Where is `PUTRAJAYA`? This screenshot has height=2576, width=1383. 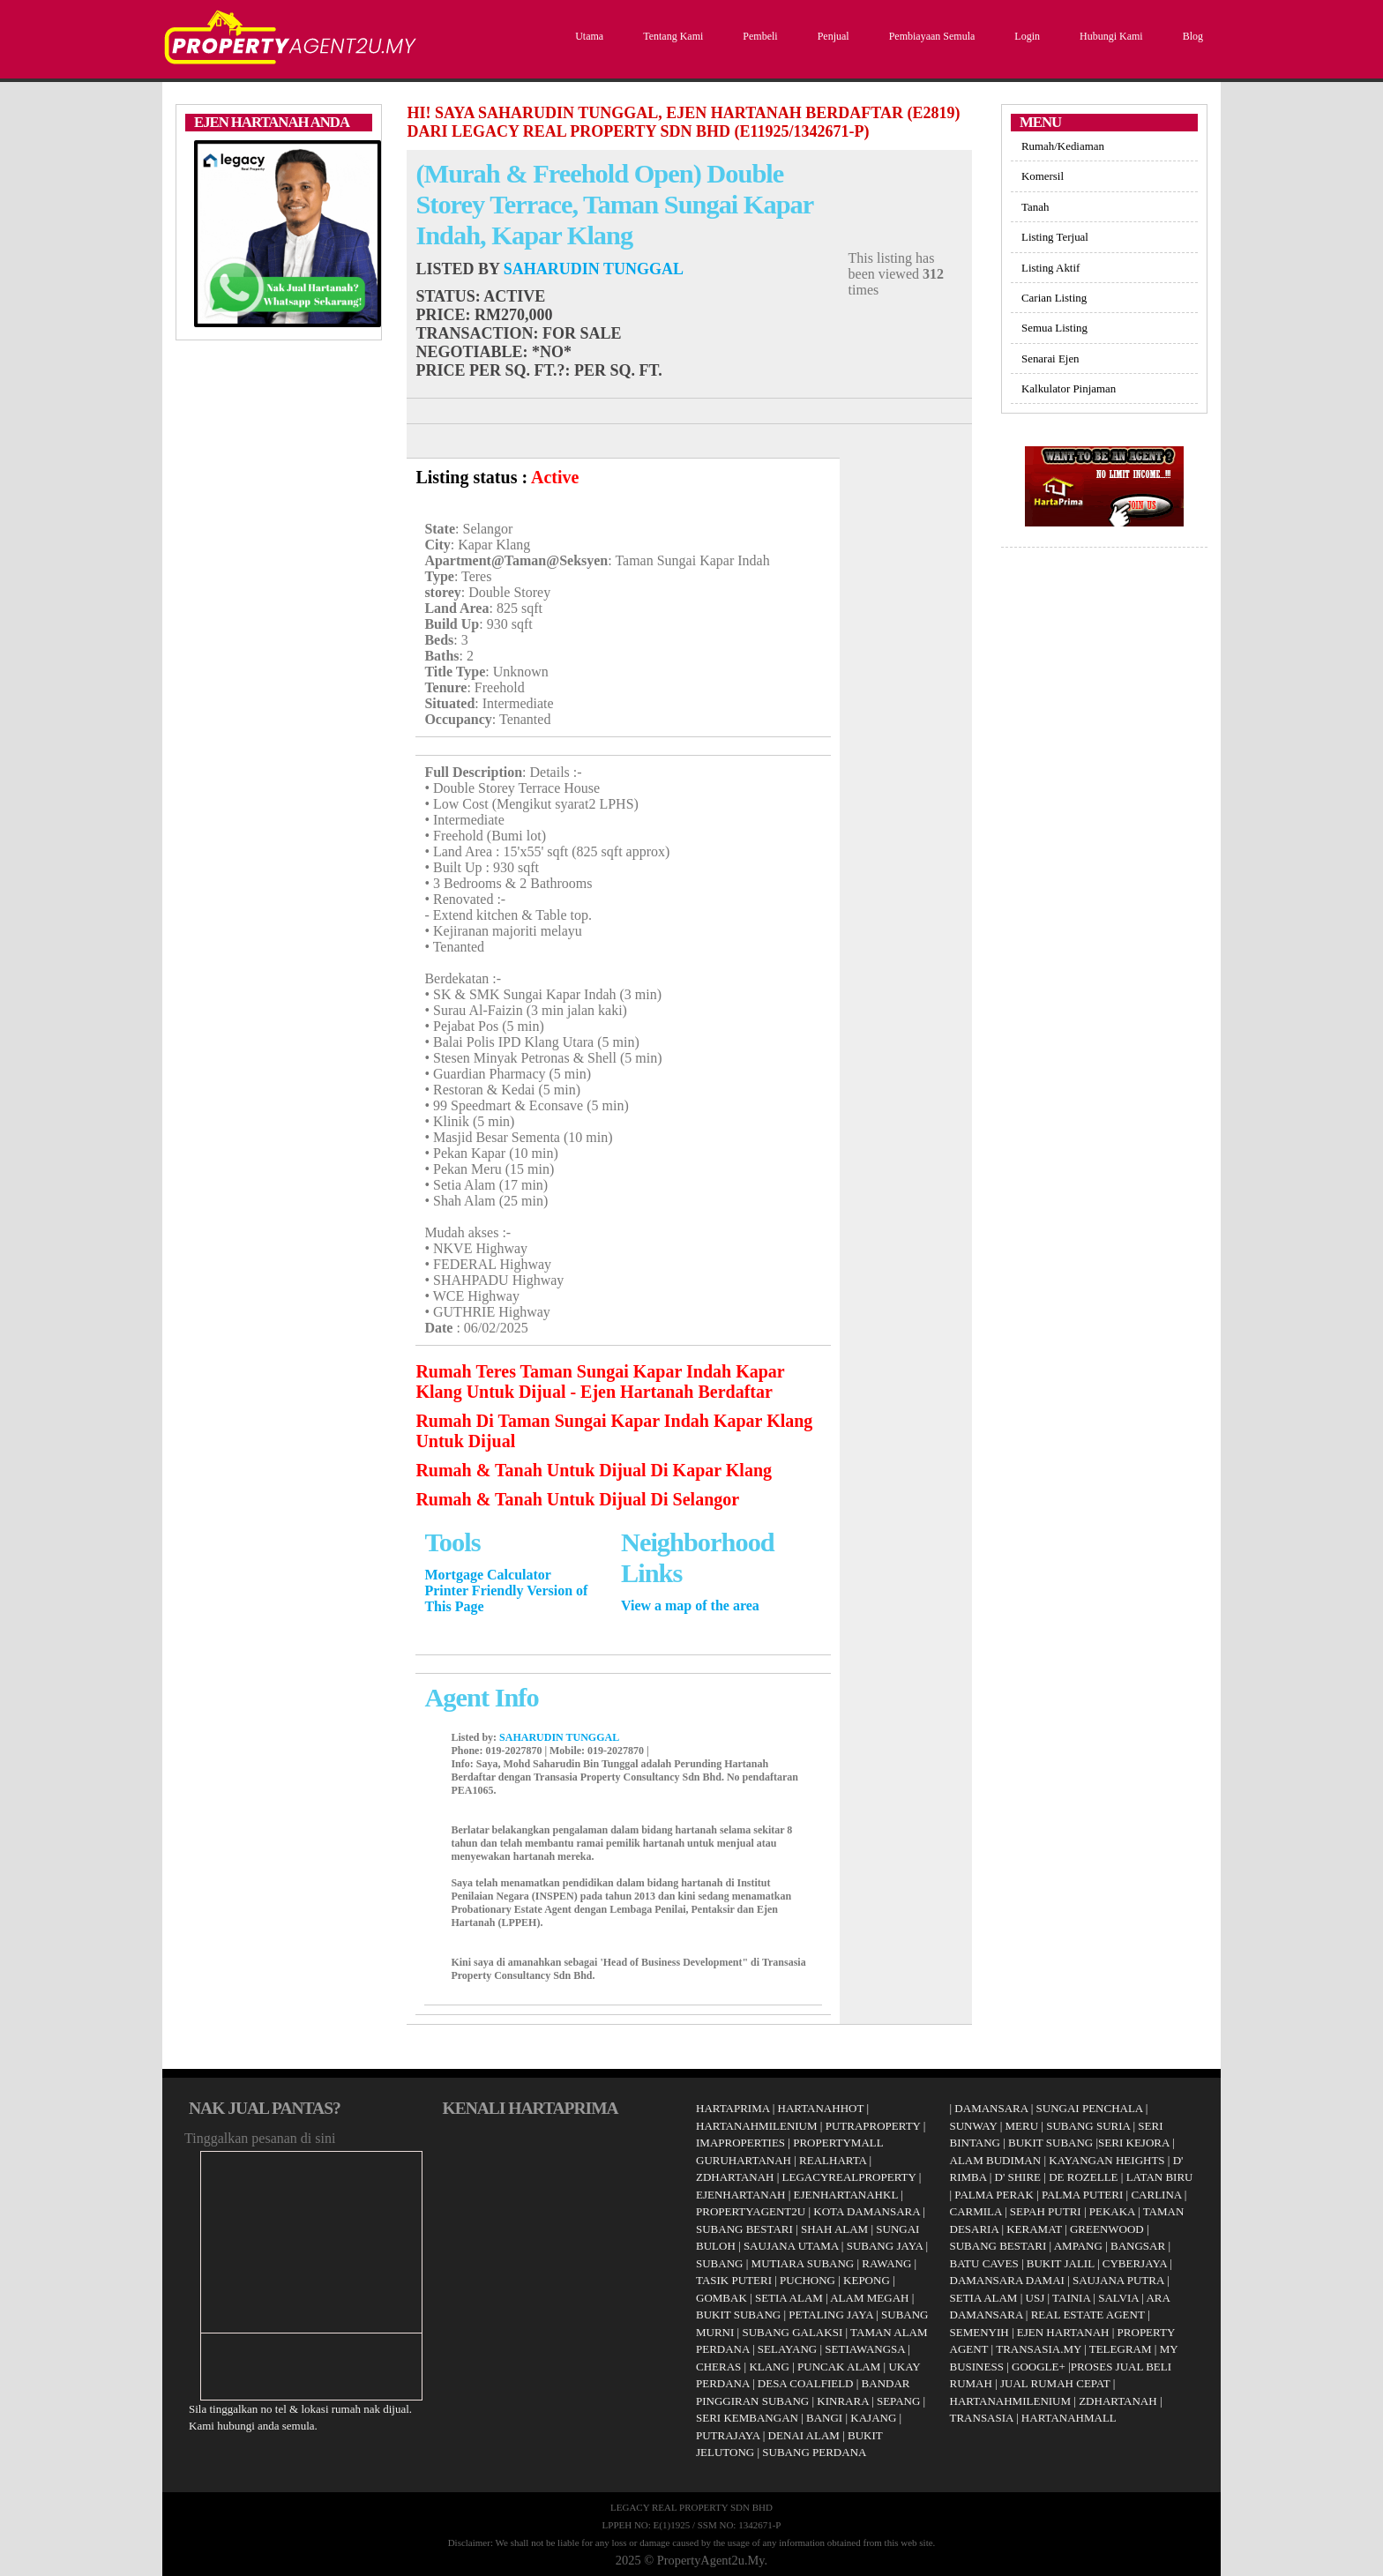 PUTRAJAYA is located at coordinates (728, 2435).